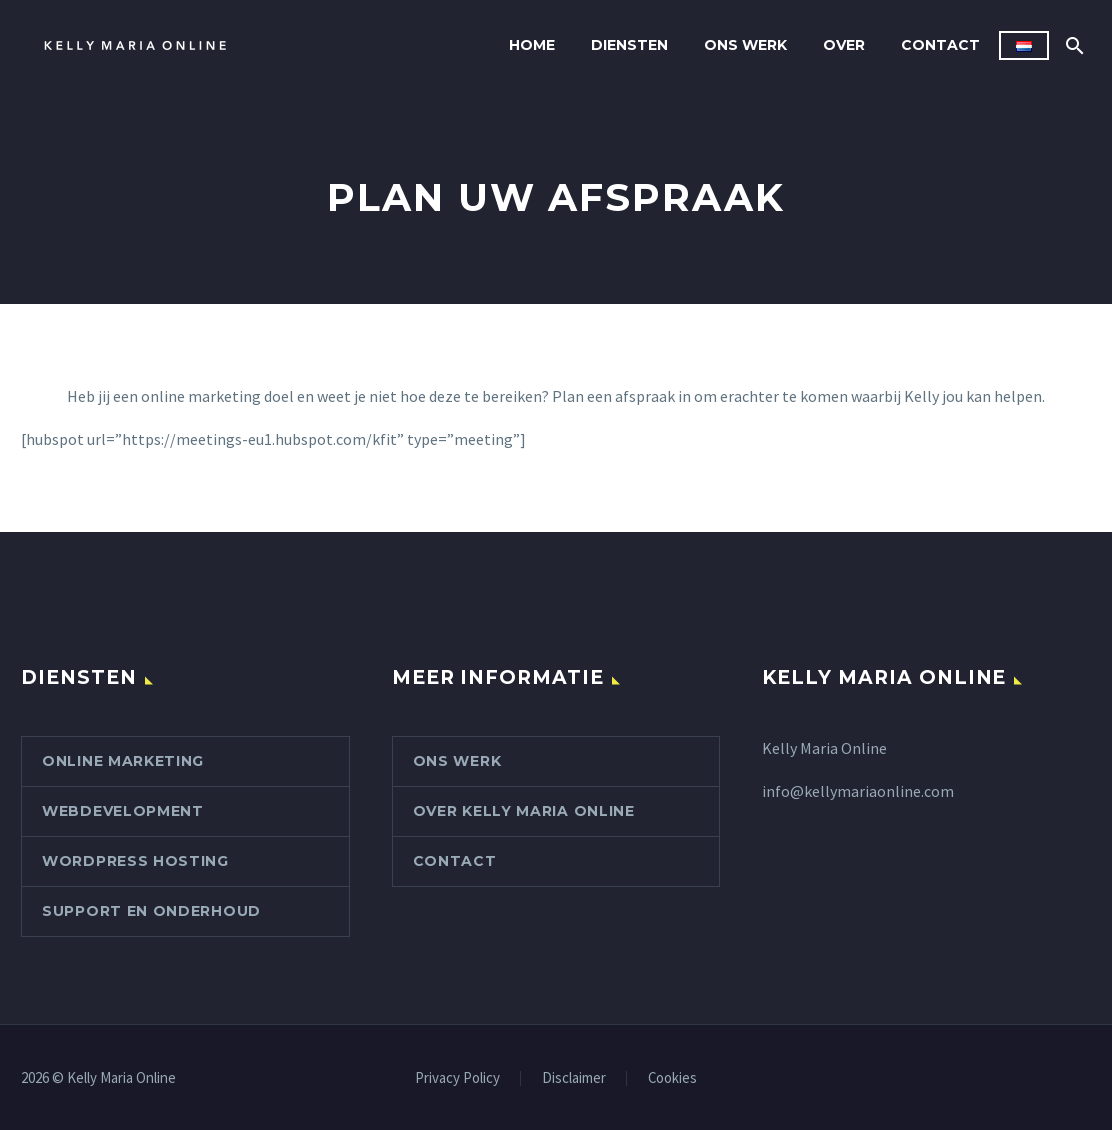 Image resolution: width=1112 pixels, height=1130 pixels. Describe the element at coordinates (844, 45) in the screenshot. I see `Over` at that location.